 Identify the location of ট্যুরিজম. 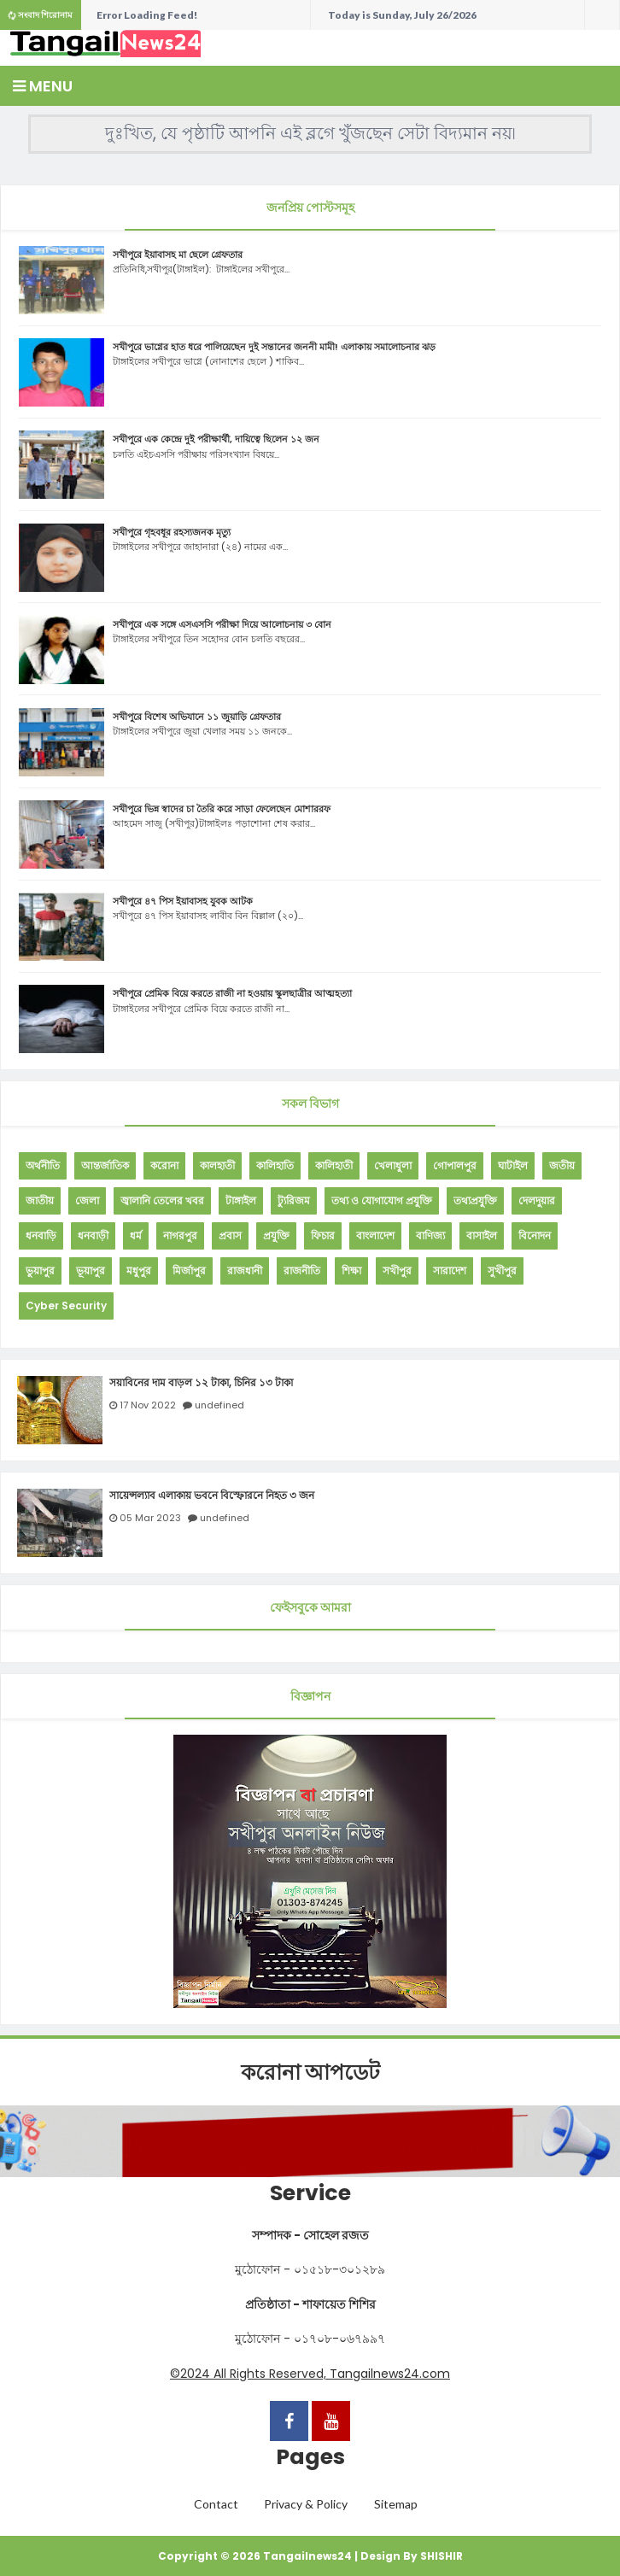
(294, 1200).